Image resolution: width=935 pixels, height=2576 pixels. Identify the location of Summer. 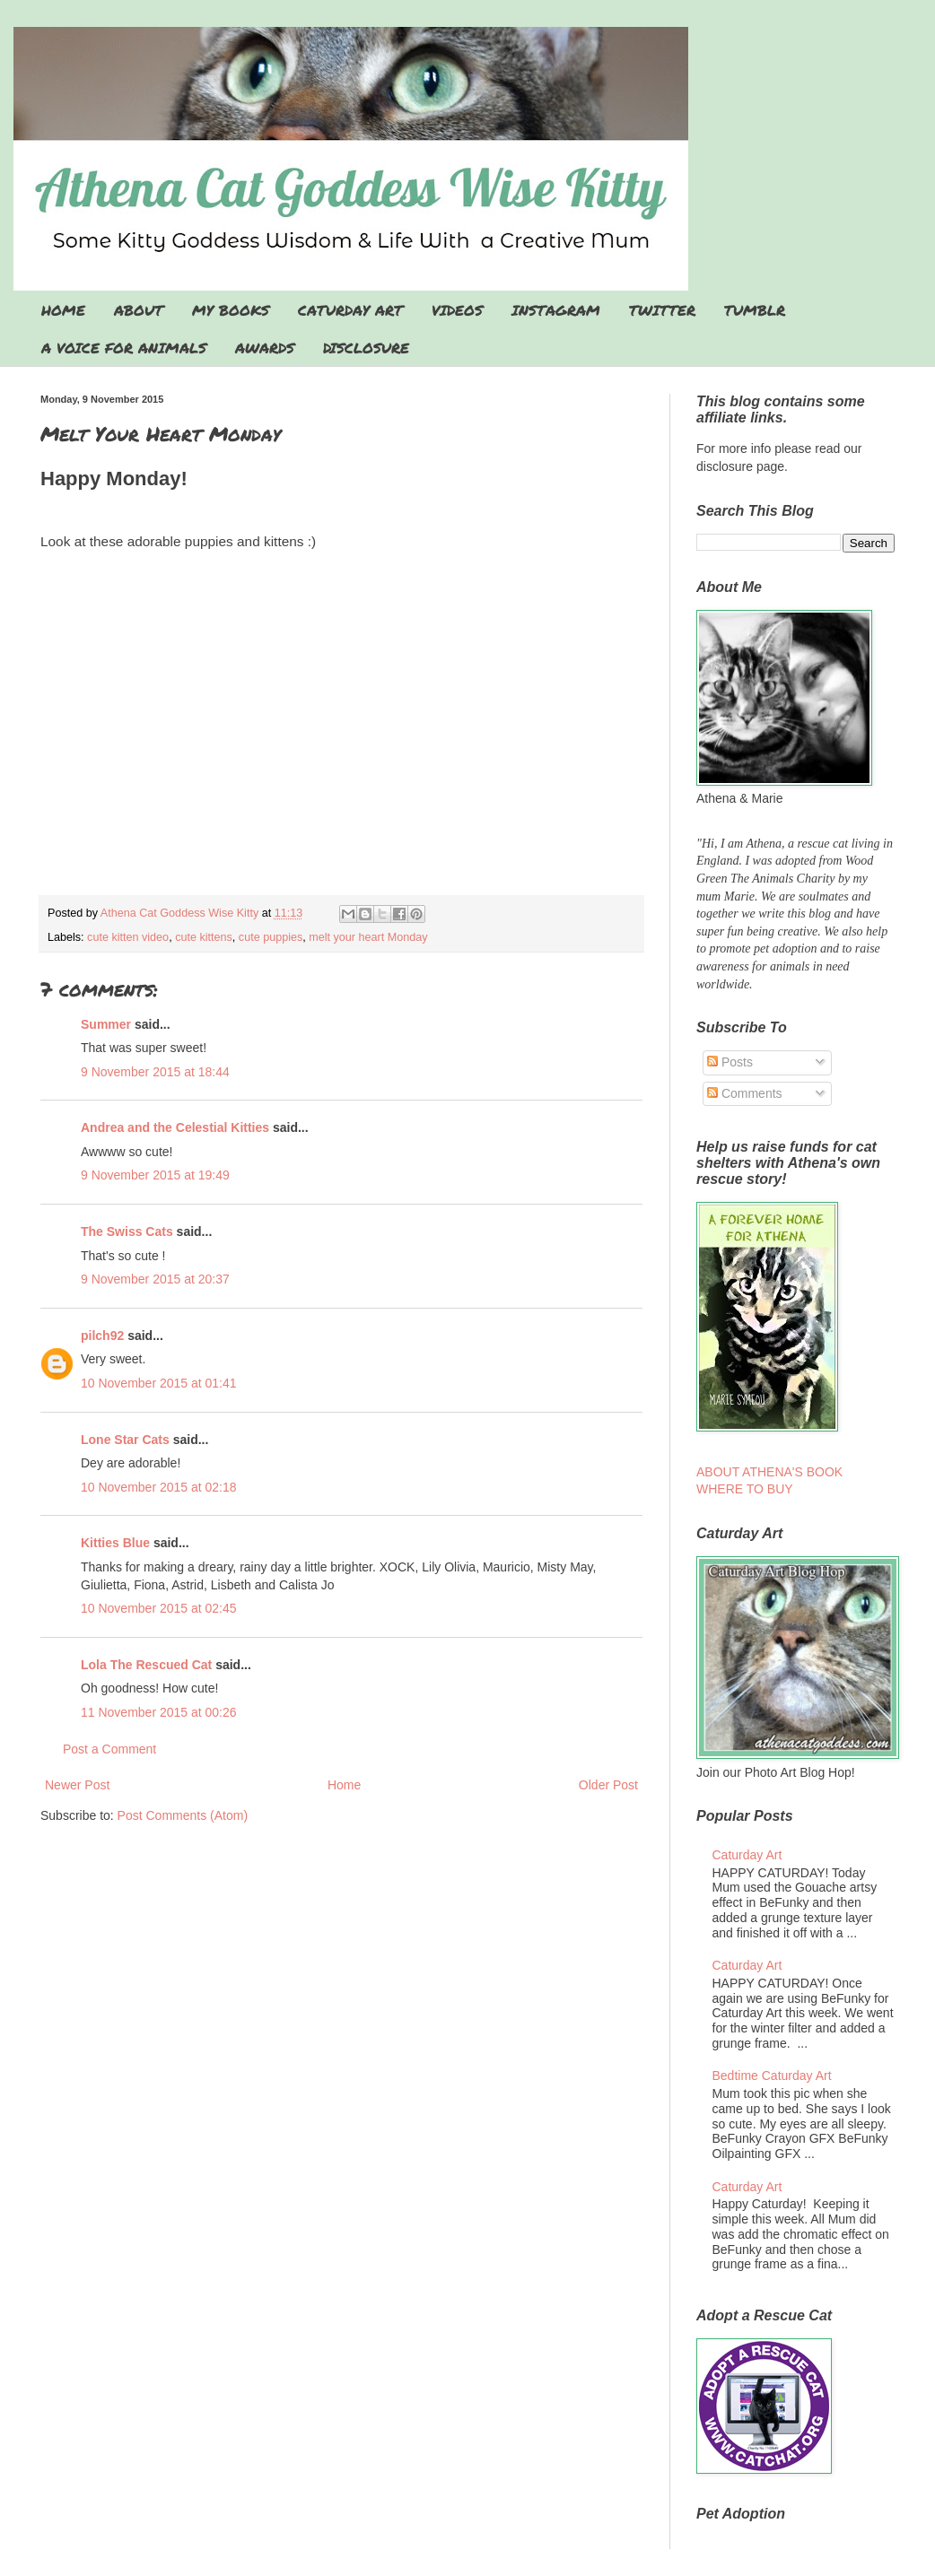
(106, 1024).